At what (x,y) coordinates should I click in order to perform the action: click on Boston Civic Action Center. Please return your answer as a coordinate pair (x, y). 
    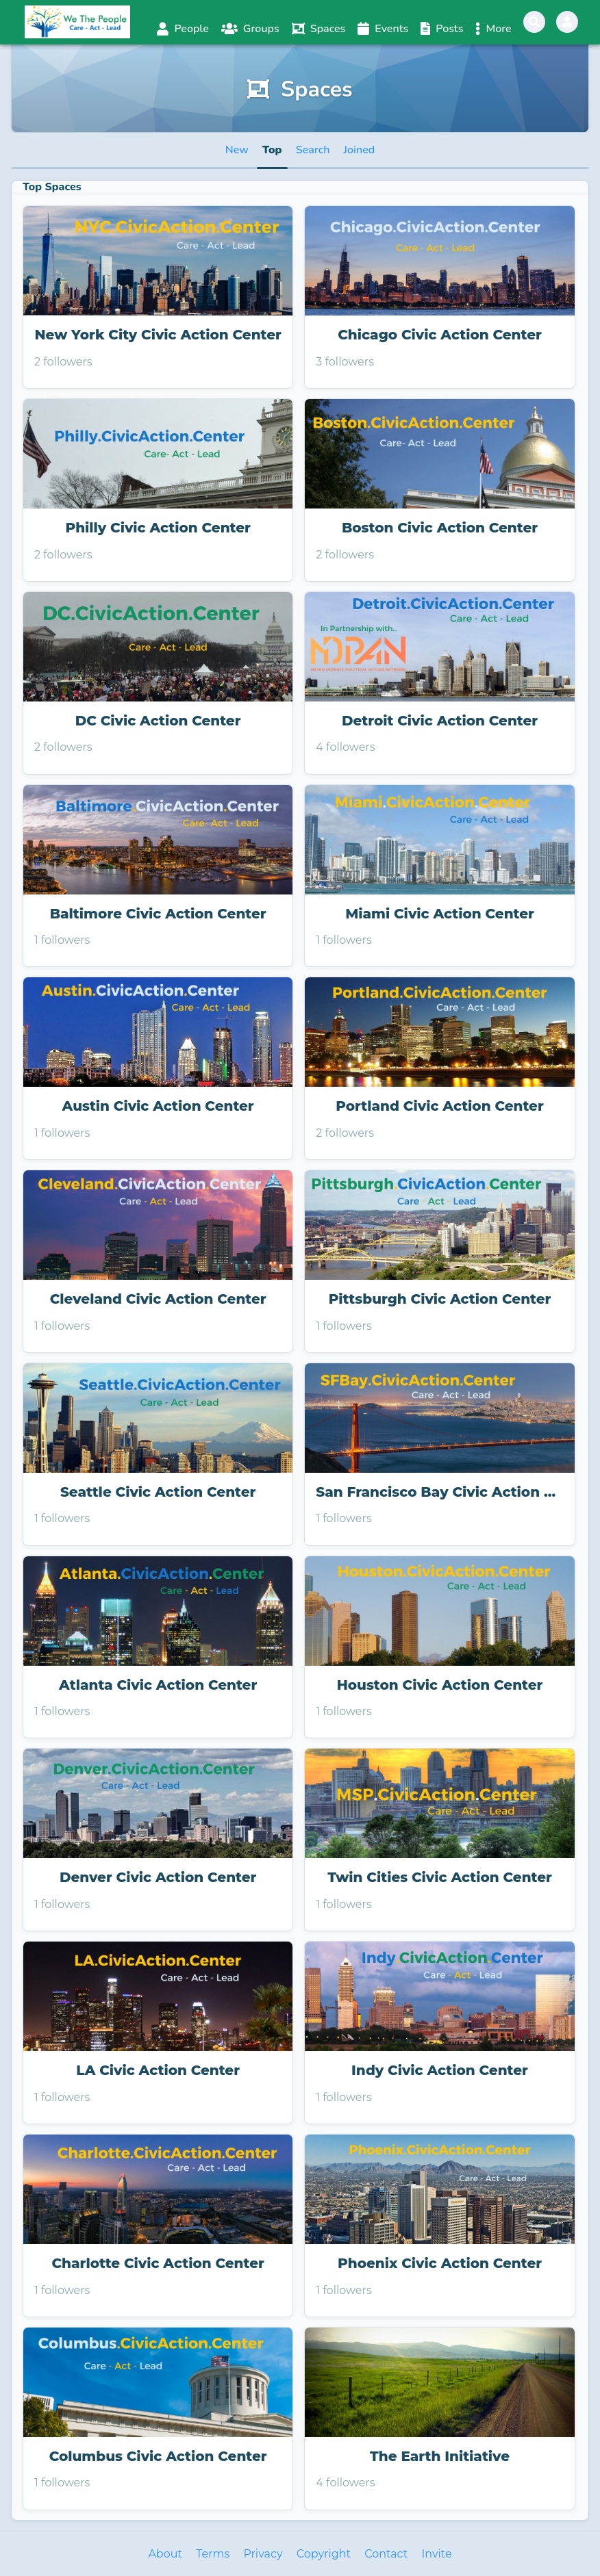
    Looking at the image, I should click on (440, 527).